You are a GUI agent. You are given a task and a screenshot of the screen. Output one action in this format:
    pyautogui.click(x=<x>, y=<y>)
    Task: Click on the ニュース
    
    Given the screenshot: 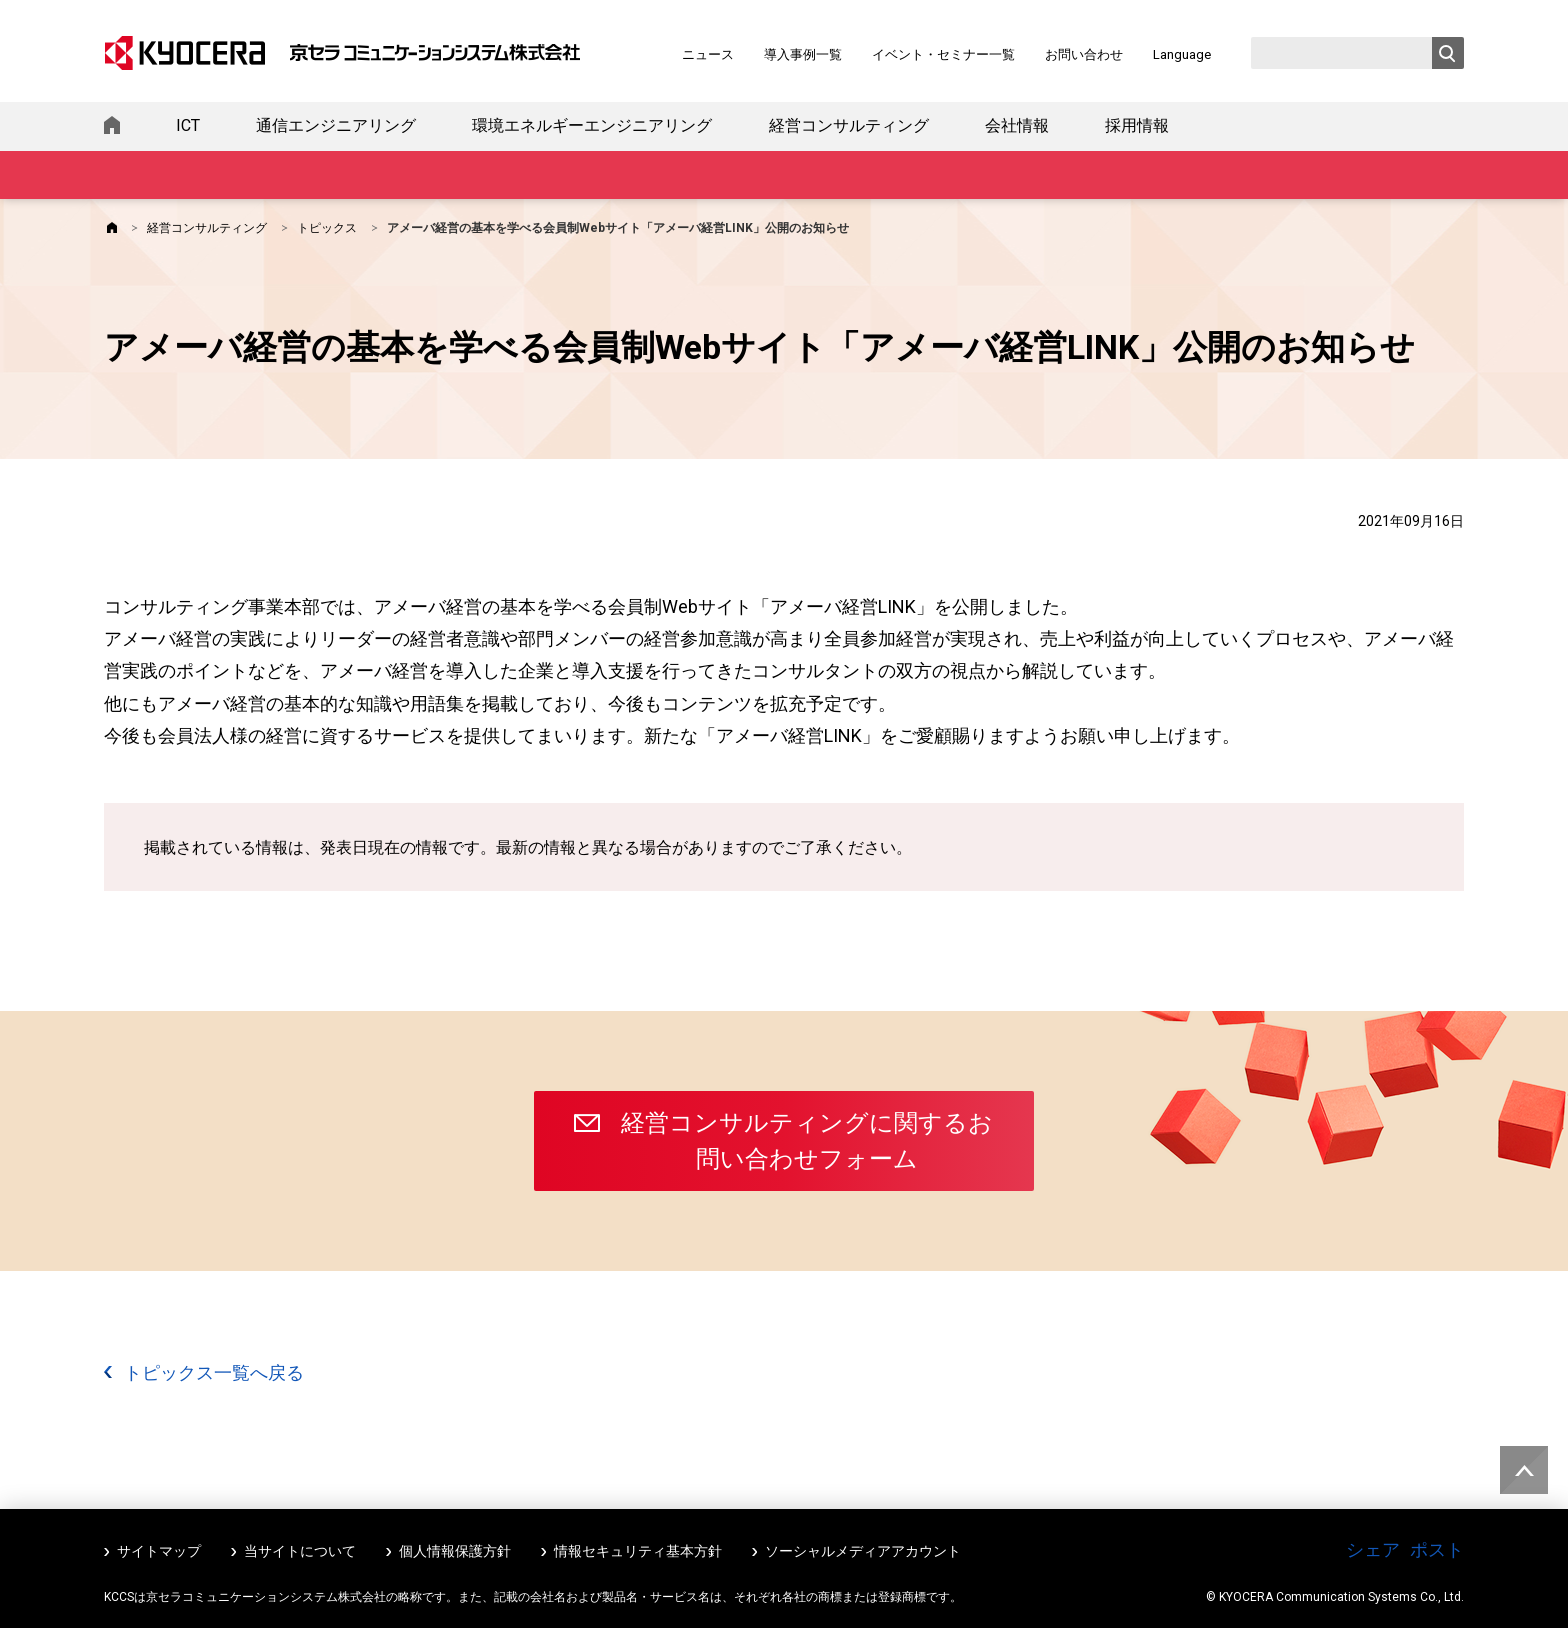 What is the action you would take?
    pyautogui.click(x=708, y=54)
    